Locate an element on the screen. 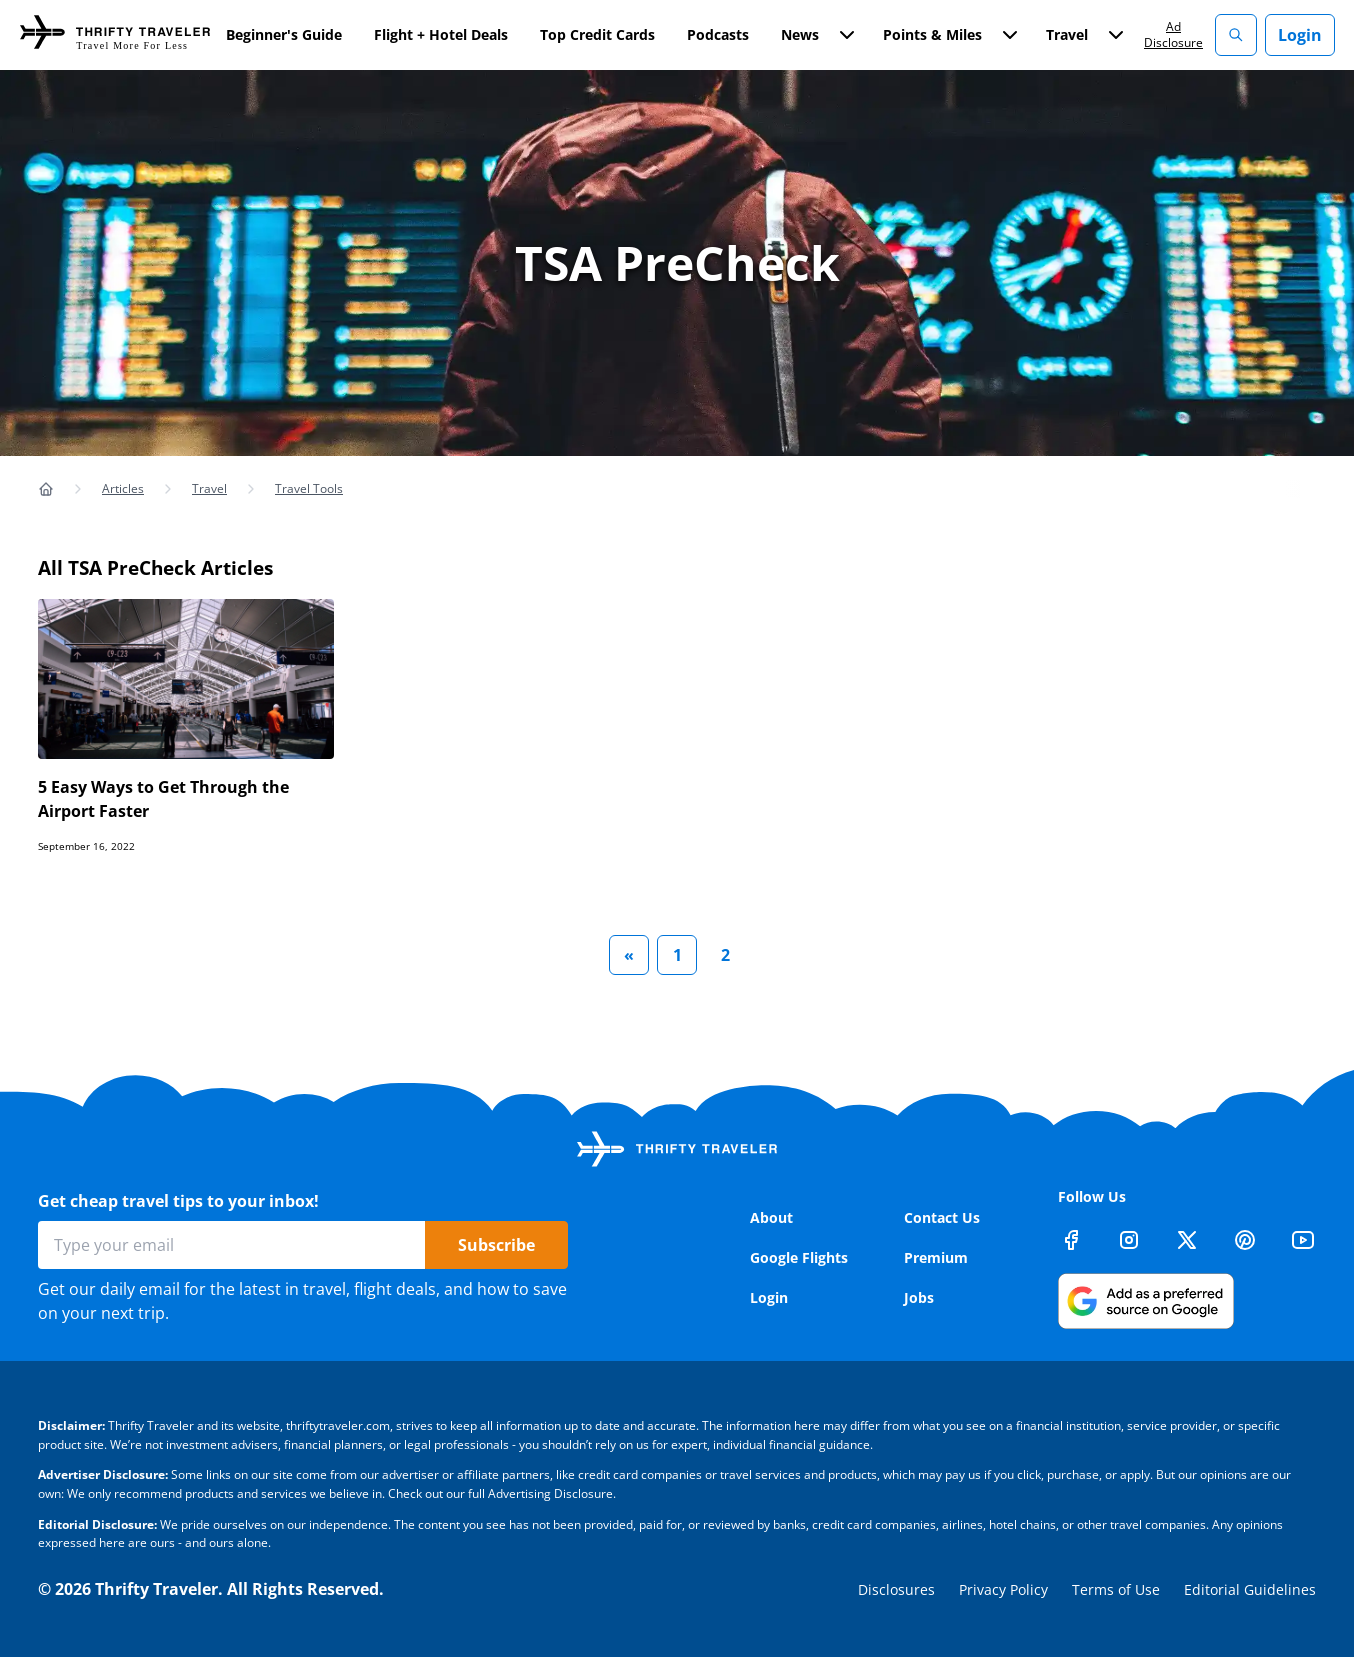  Disclosures is located at coordinates (896, 1589).